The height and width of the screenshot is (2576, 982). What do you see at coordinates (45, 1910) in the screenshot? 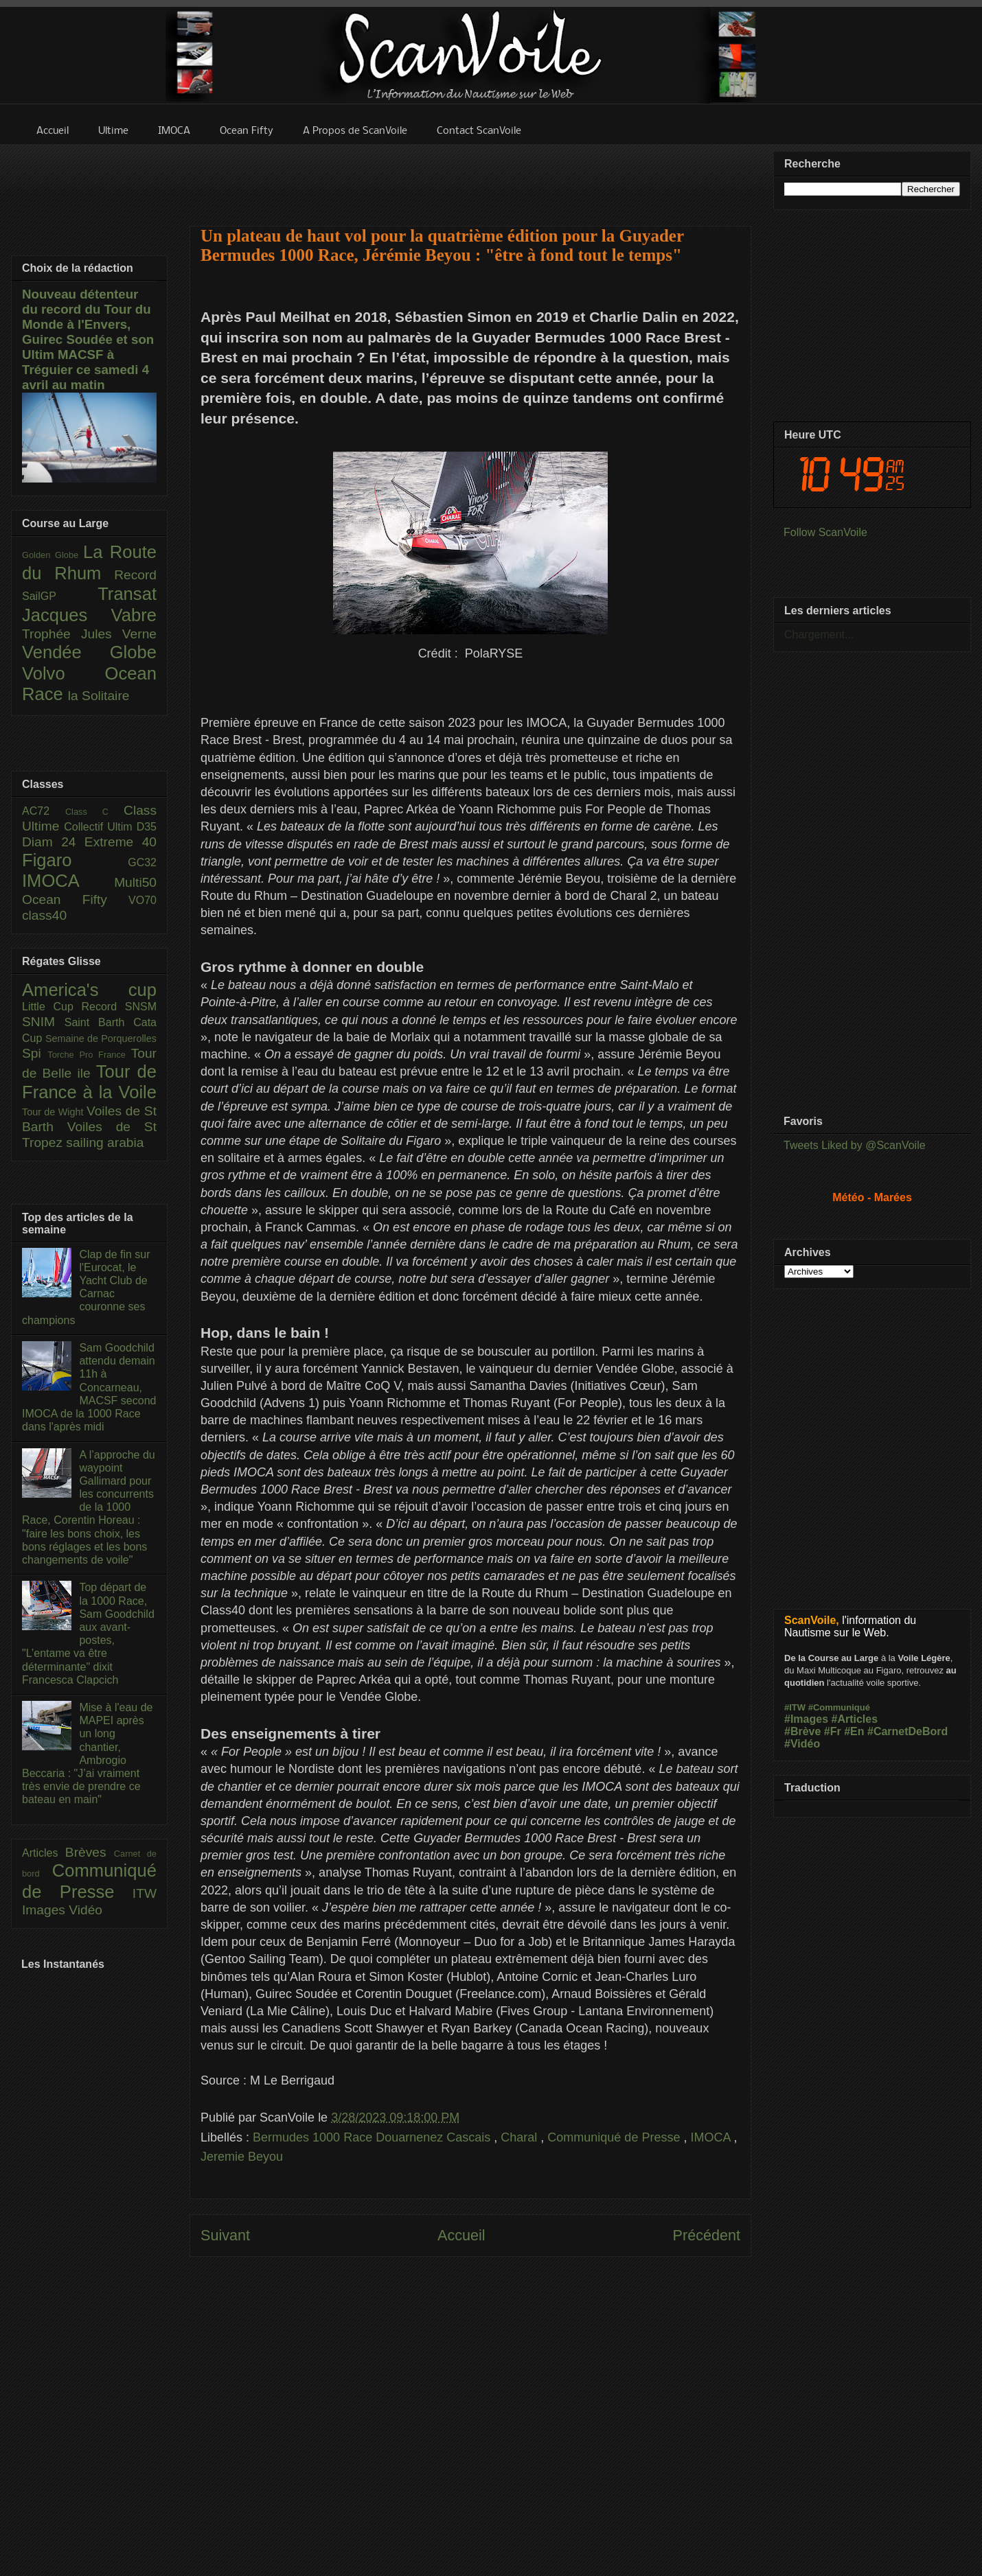
I see `Images` at bounding box center [45, 1910].